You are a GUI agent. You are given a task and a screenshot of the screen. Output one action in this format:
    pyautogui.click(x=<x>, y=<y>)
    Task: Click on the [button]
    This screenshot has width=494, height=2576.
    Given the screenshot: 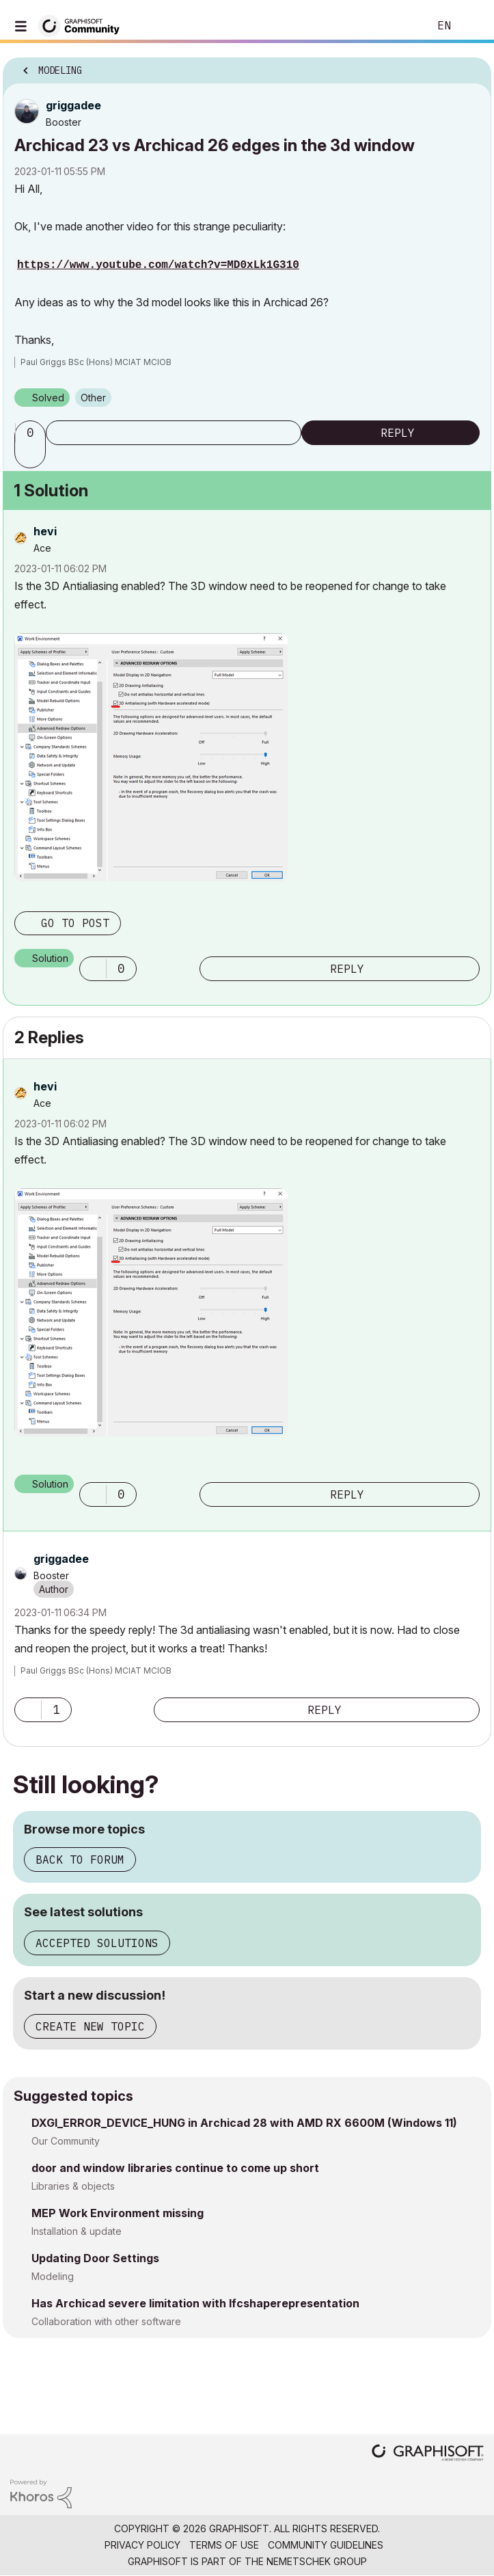 What is the action you would take?
    pyautogui.click(x=32, y=456)
    